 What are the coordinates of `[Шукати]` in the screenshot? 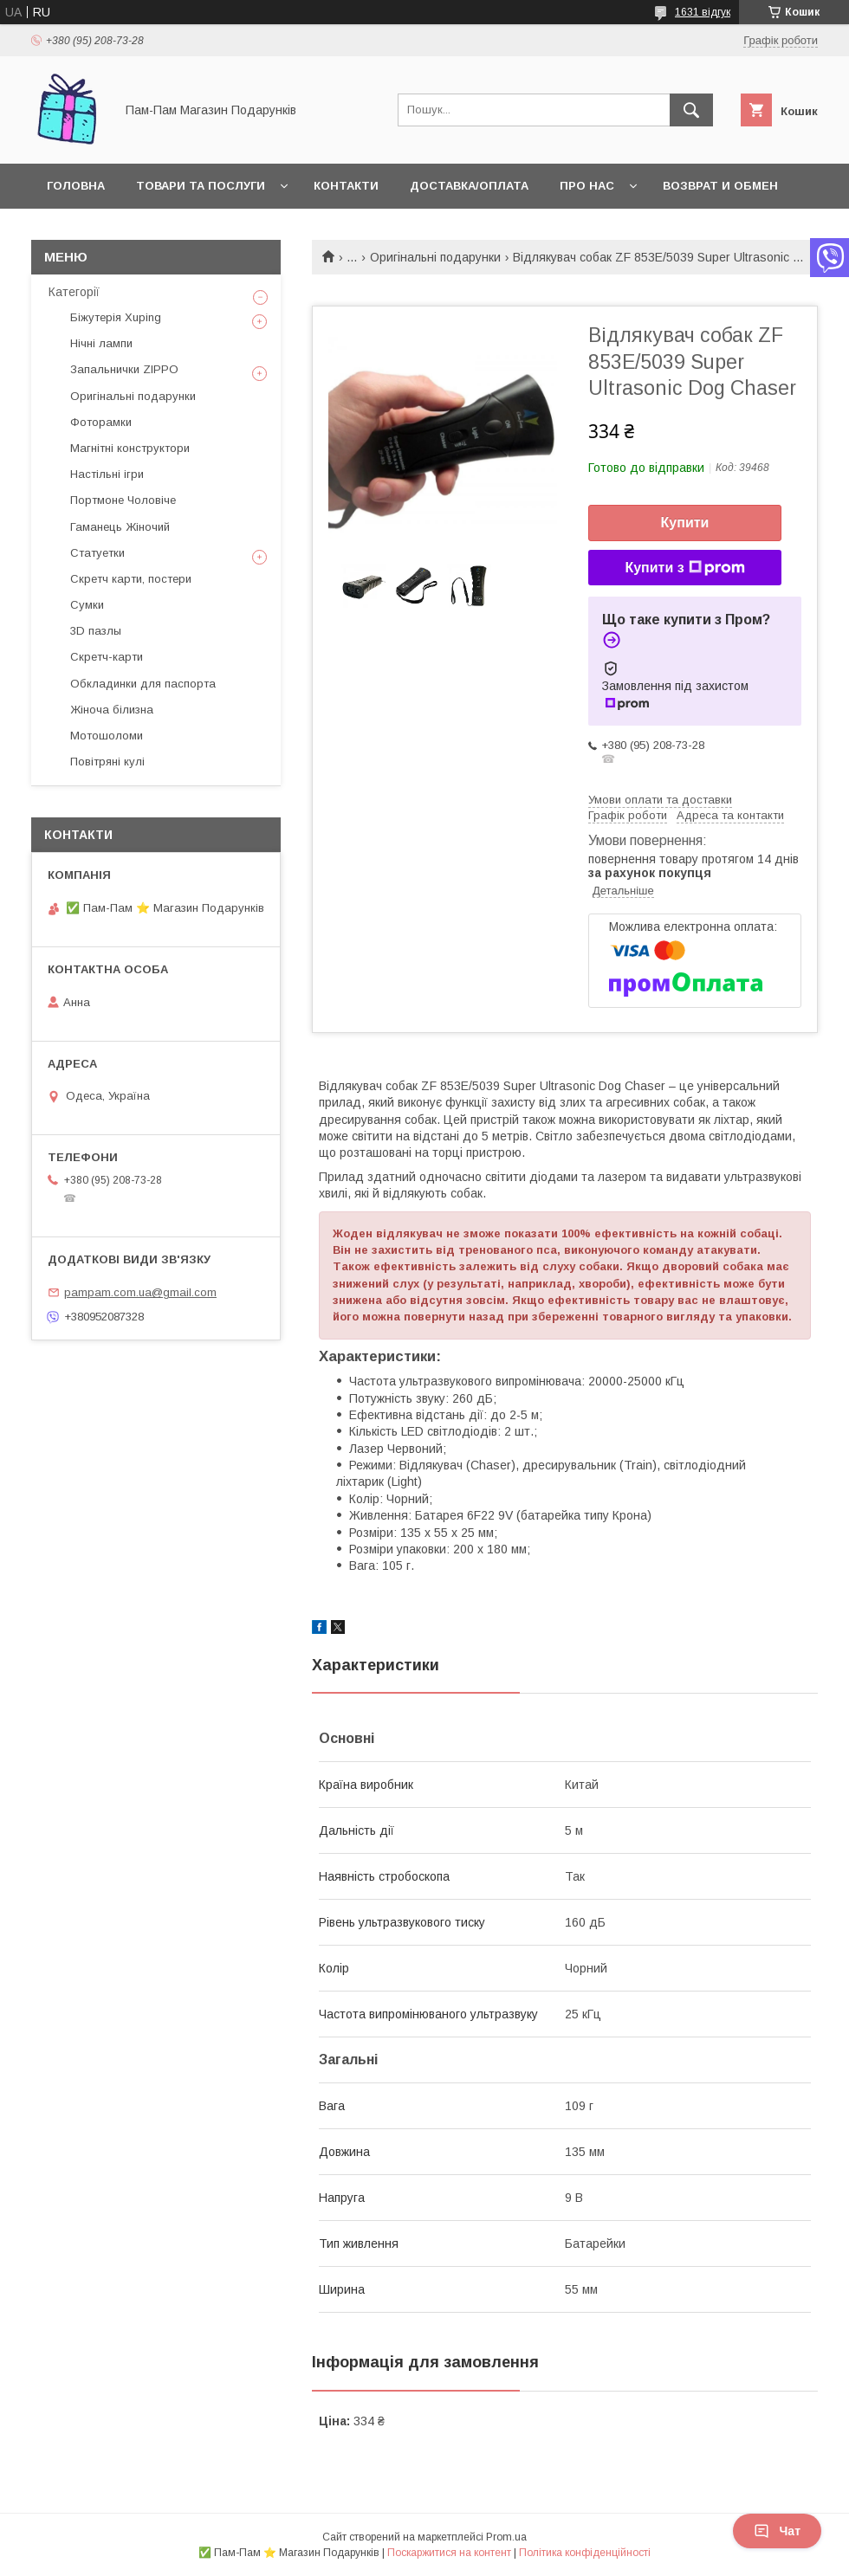 It's located at (691, 110).